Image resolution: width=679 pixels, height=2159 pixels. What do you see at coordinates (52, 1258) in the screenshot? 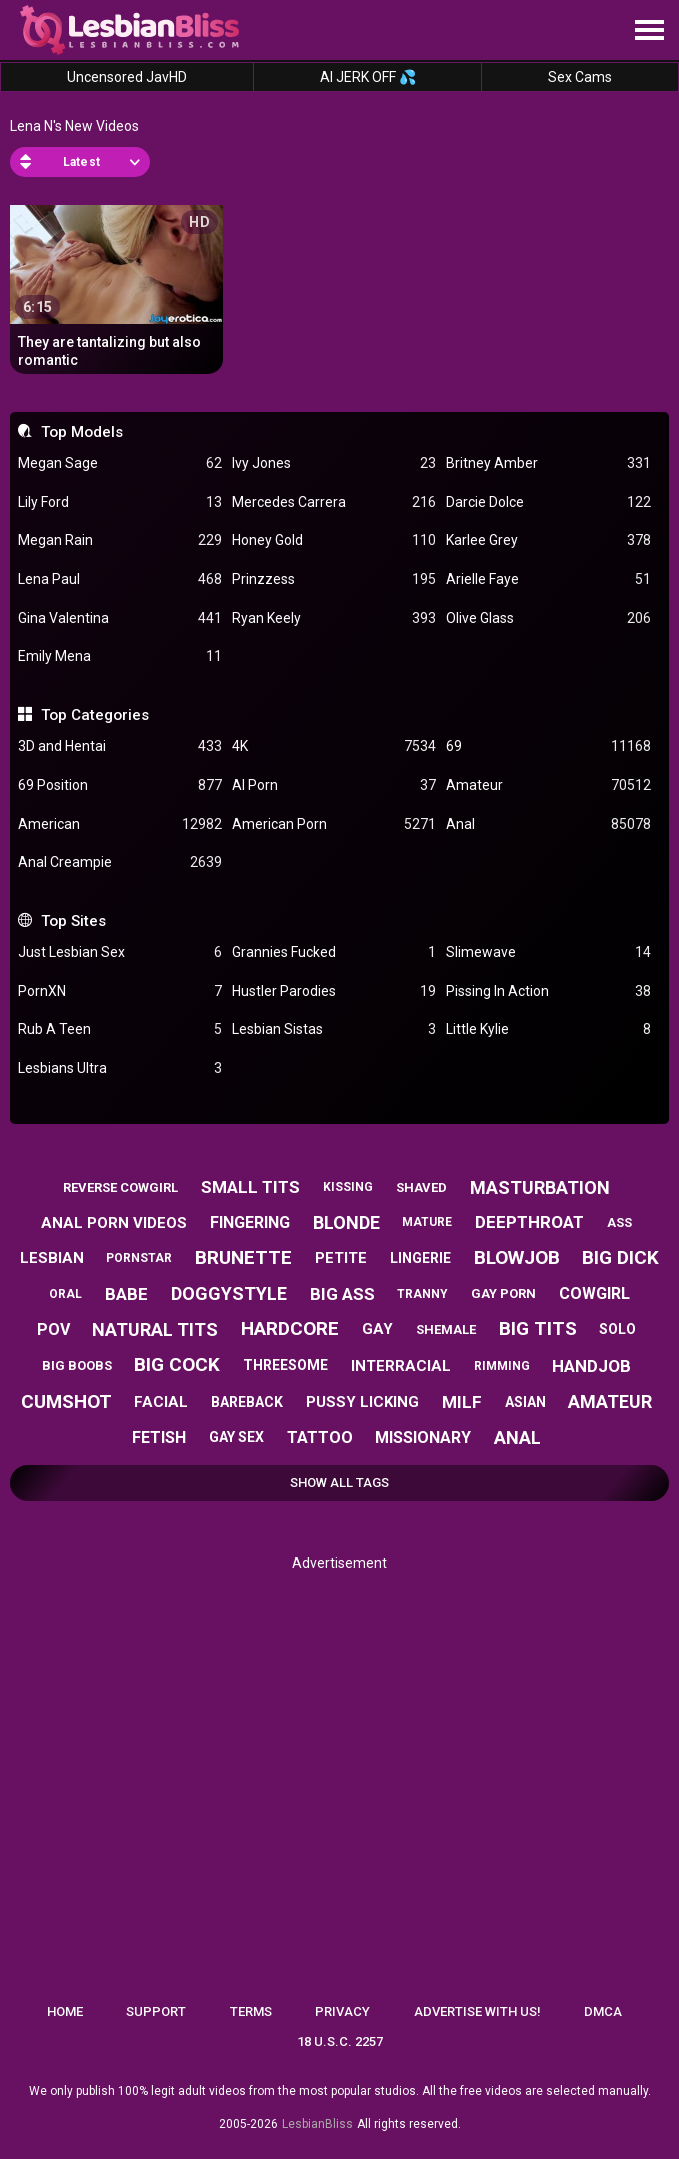
I see `lesbian` at bounding box center [52, 1258].